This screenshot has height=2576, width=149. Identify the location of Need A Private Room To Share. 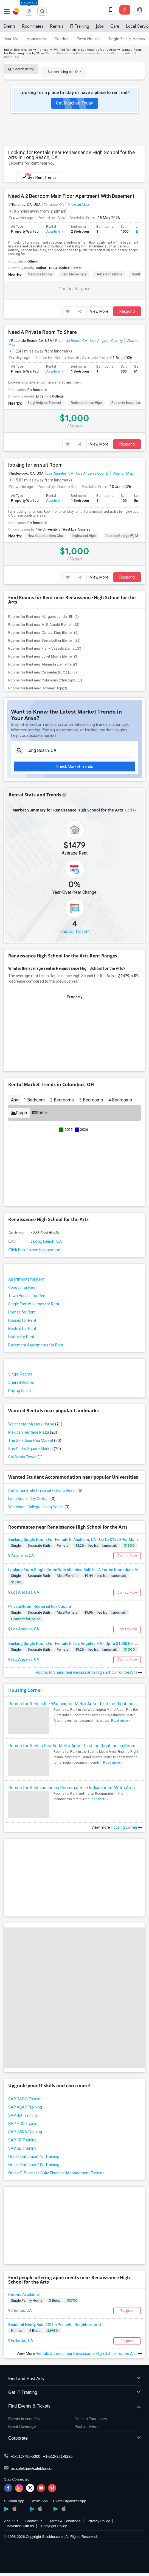
(42, 332).